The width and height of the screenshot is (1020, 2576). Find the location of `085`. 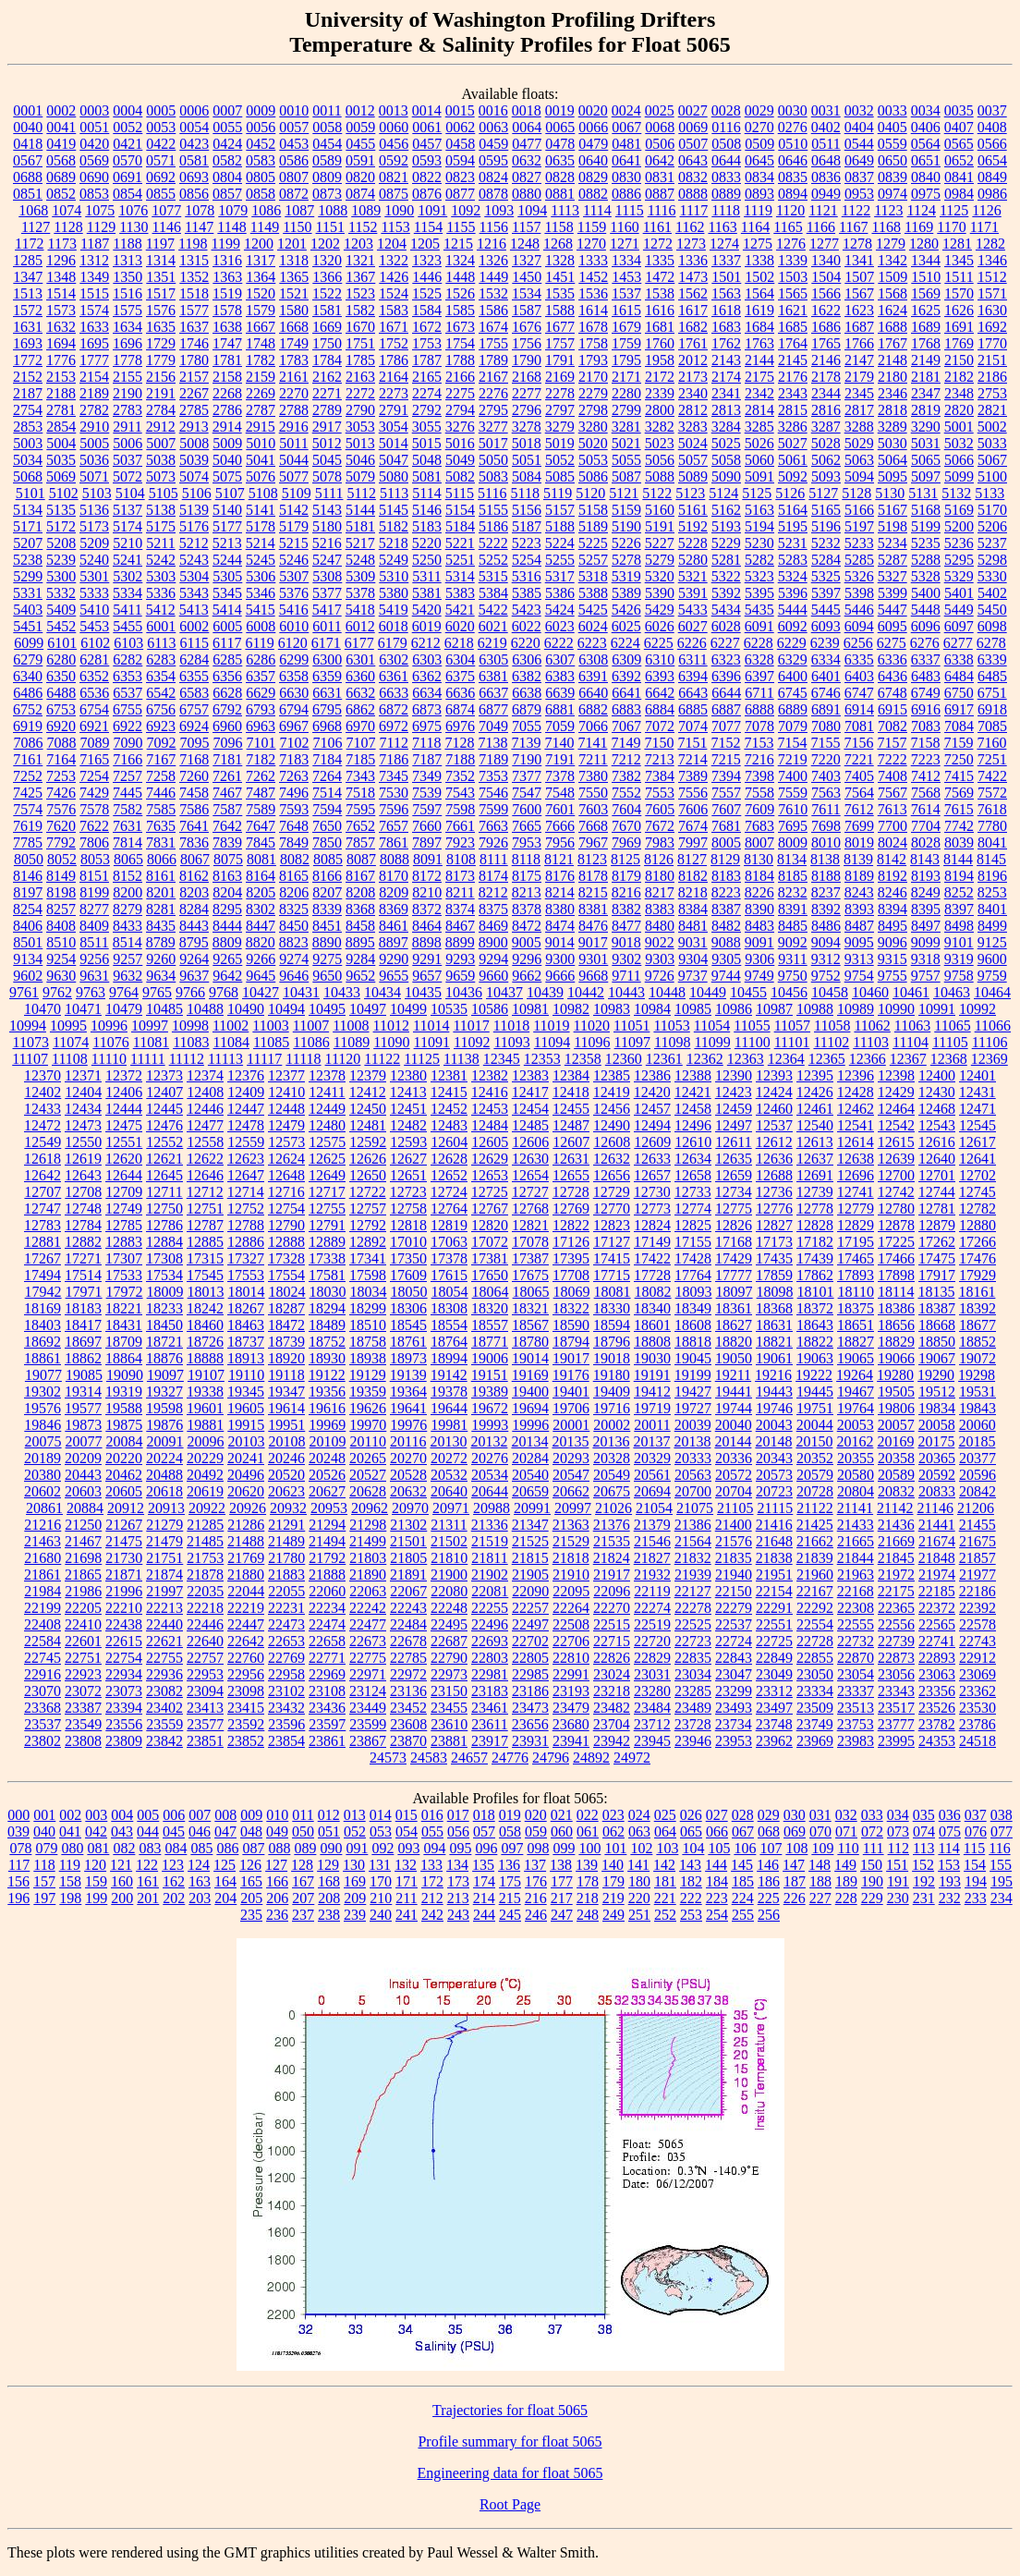

085 is located at coordinates (201, 1848).